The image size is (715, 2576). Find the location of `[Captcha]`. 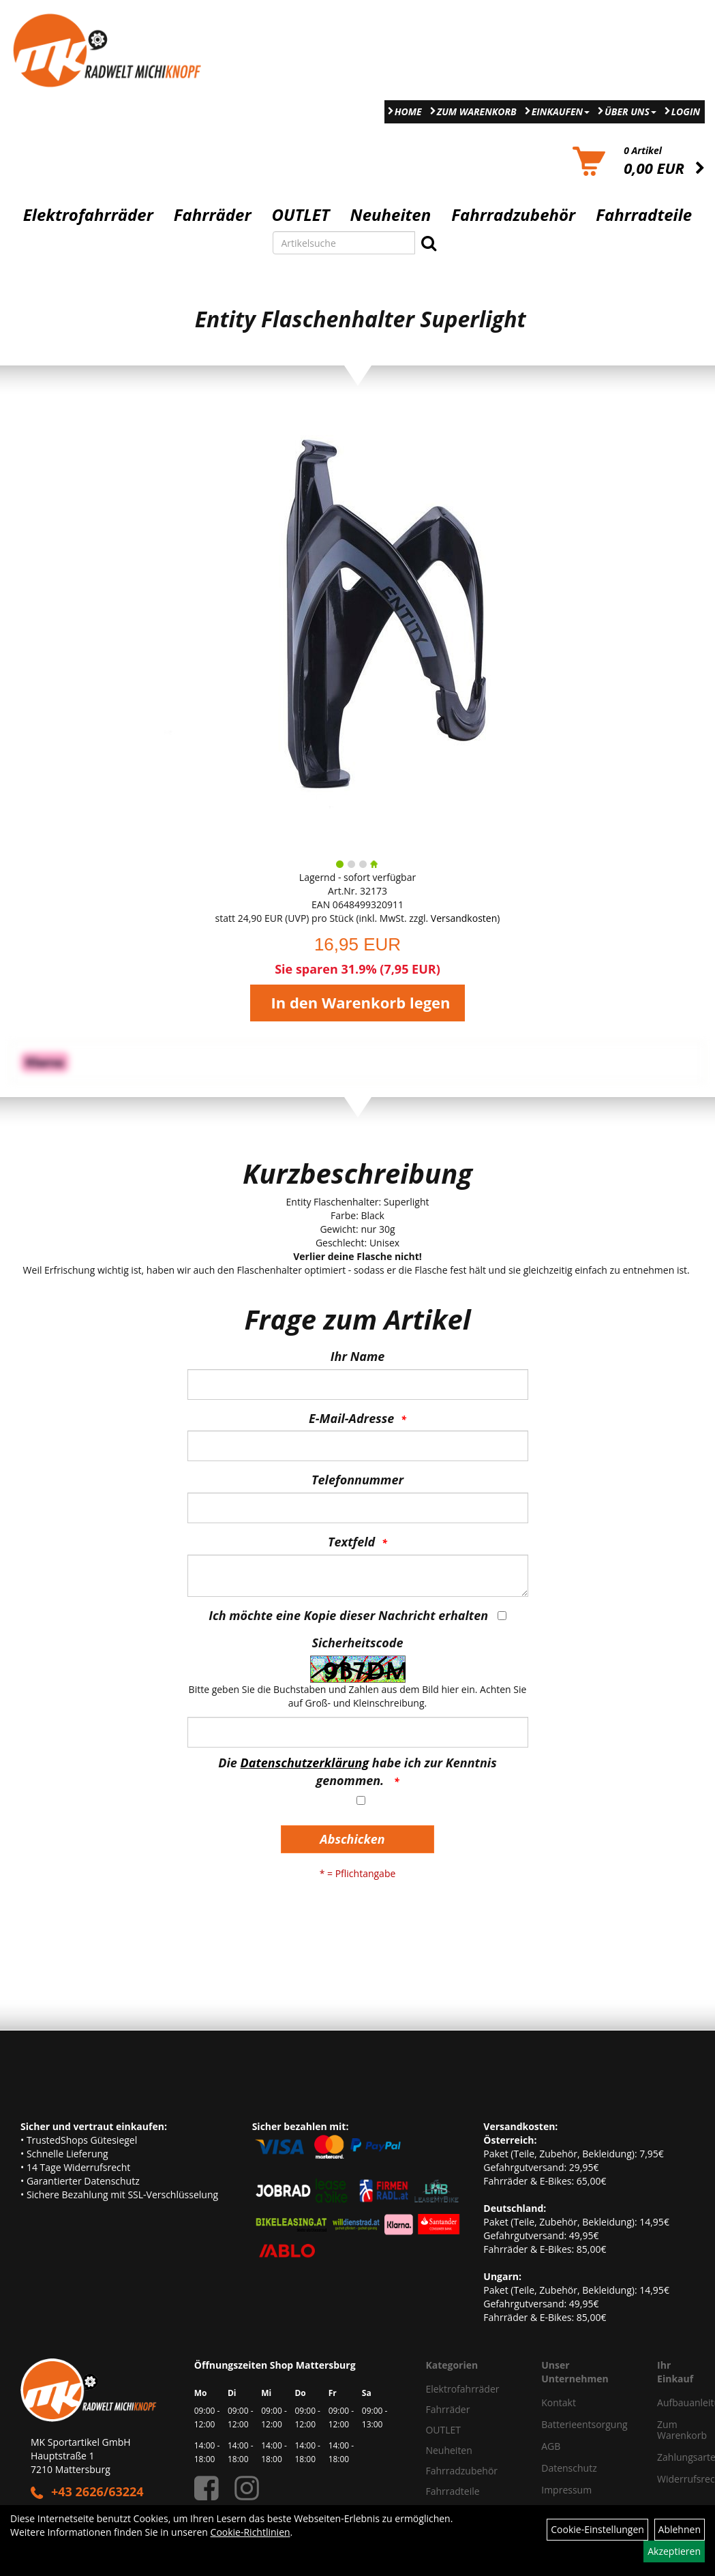

[Captcha] is located at coordinates (357, 1732).